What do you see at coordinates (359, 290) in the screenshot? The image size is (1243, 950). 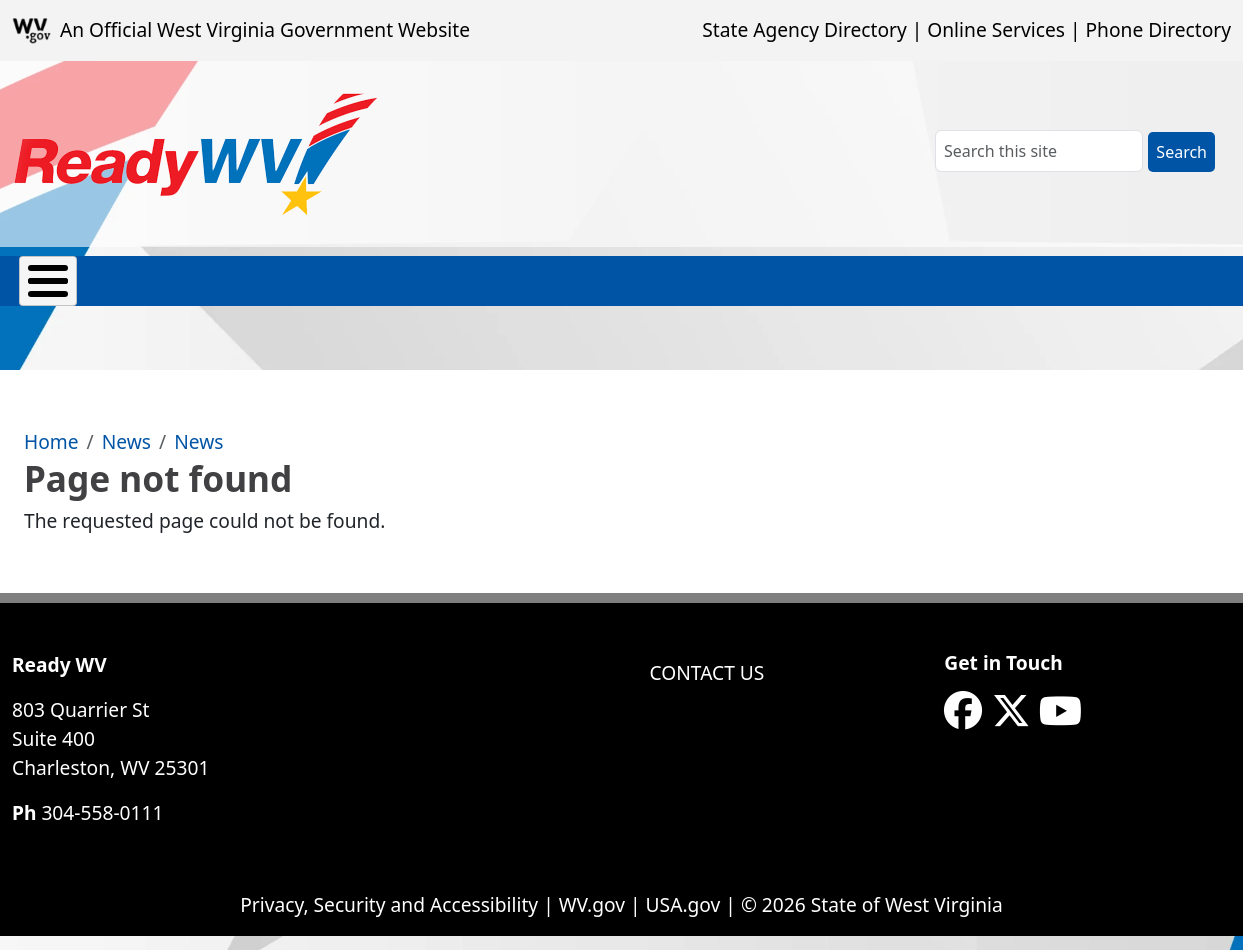 I see `Hazards` at bounding box center [359, 290].